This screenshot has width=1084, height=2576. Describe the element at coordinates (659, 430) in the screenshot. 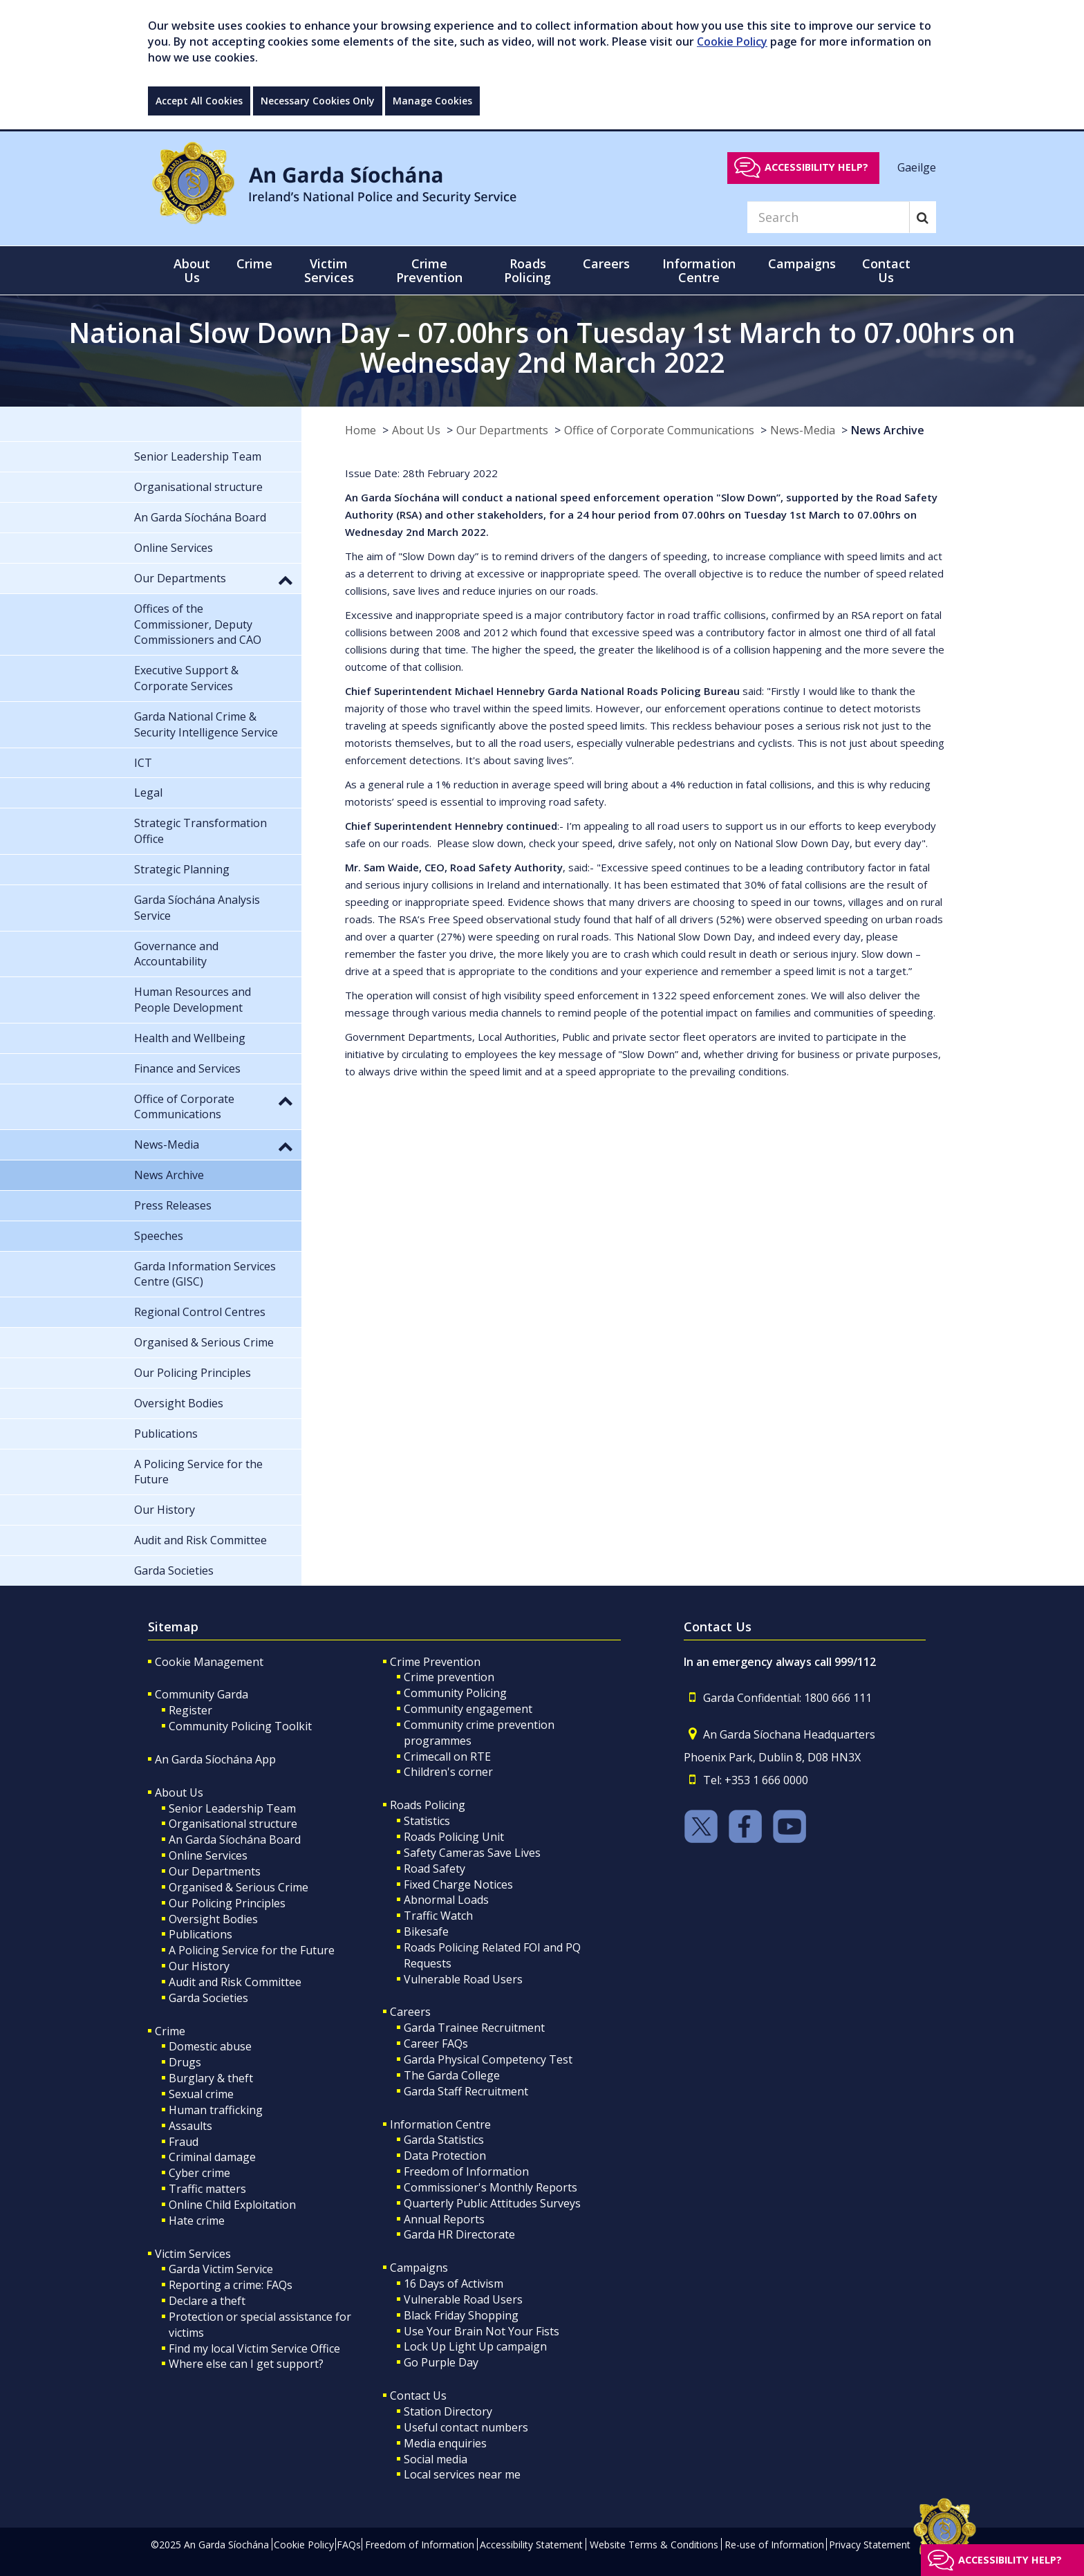

I see `Office of Corporate Communications` at that location.